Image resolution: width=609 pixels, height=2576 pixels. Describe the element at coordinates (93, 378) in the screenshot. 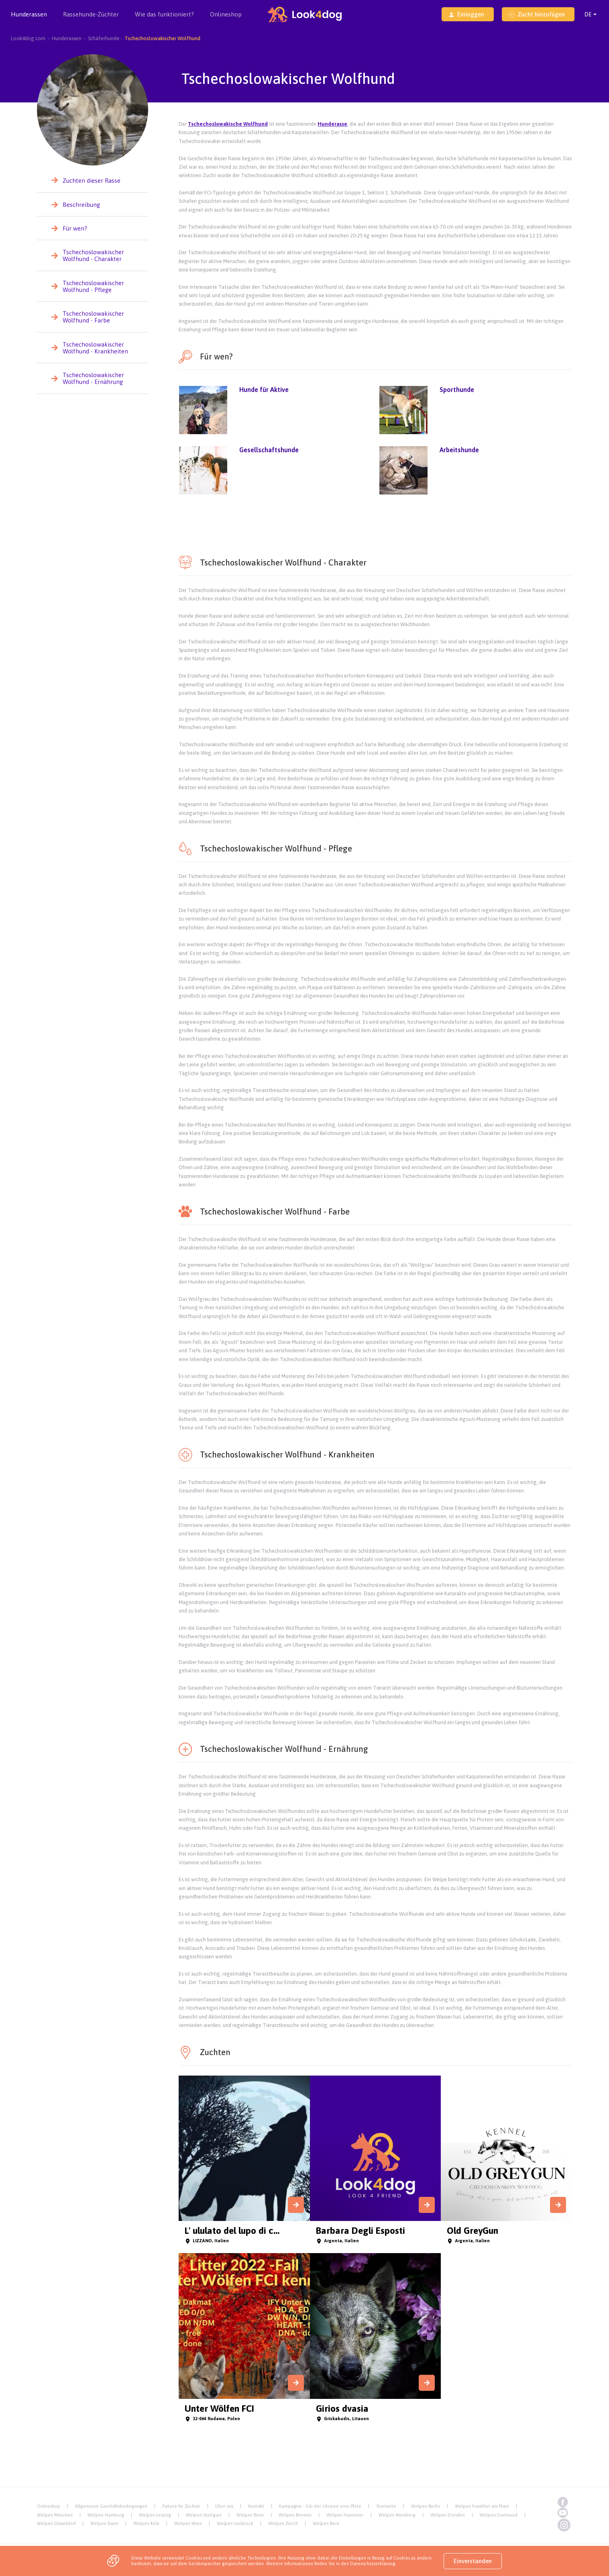

I see `Tschechoslowakischer Wolfhund - Ernährung` at that location.